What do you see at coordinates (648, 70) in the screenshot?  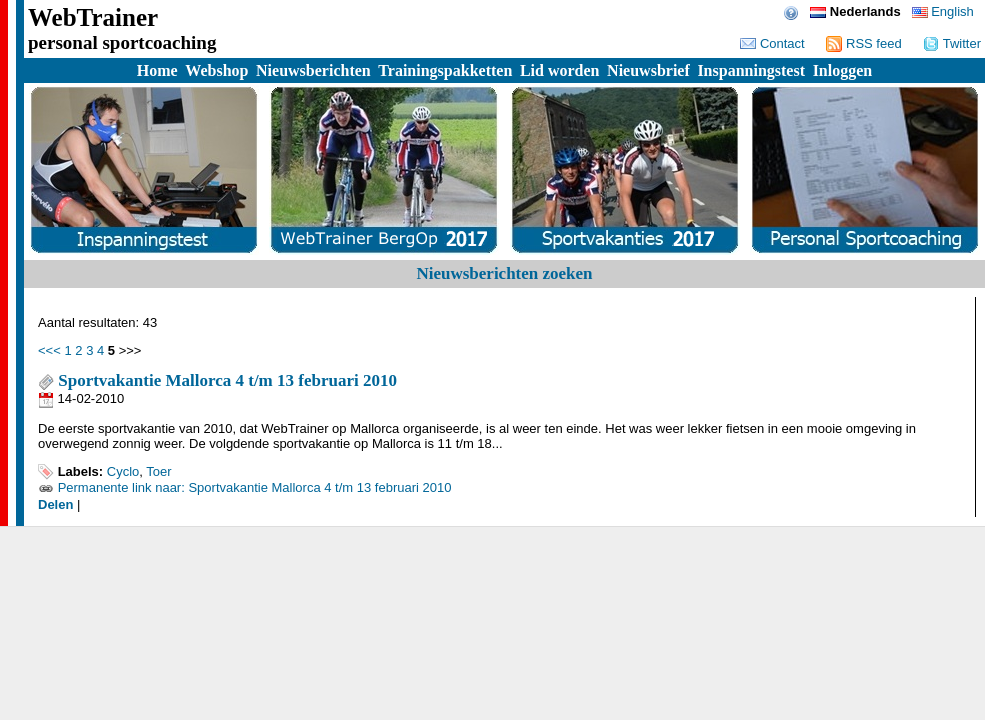 I see `Nieuwsbrief` at bounding box center [648, 70].